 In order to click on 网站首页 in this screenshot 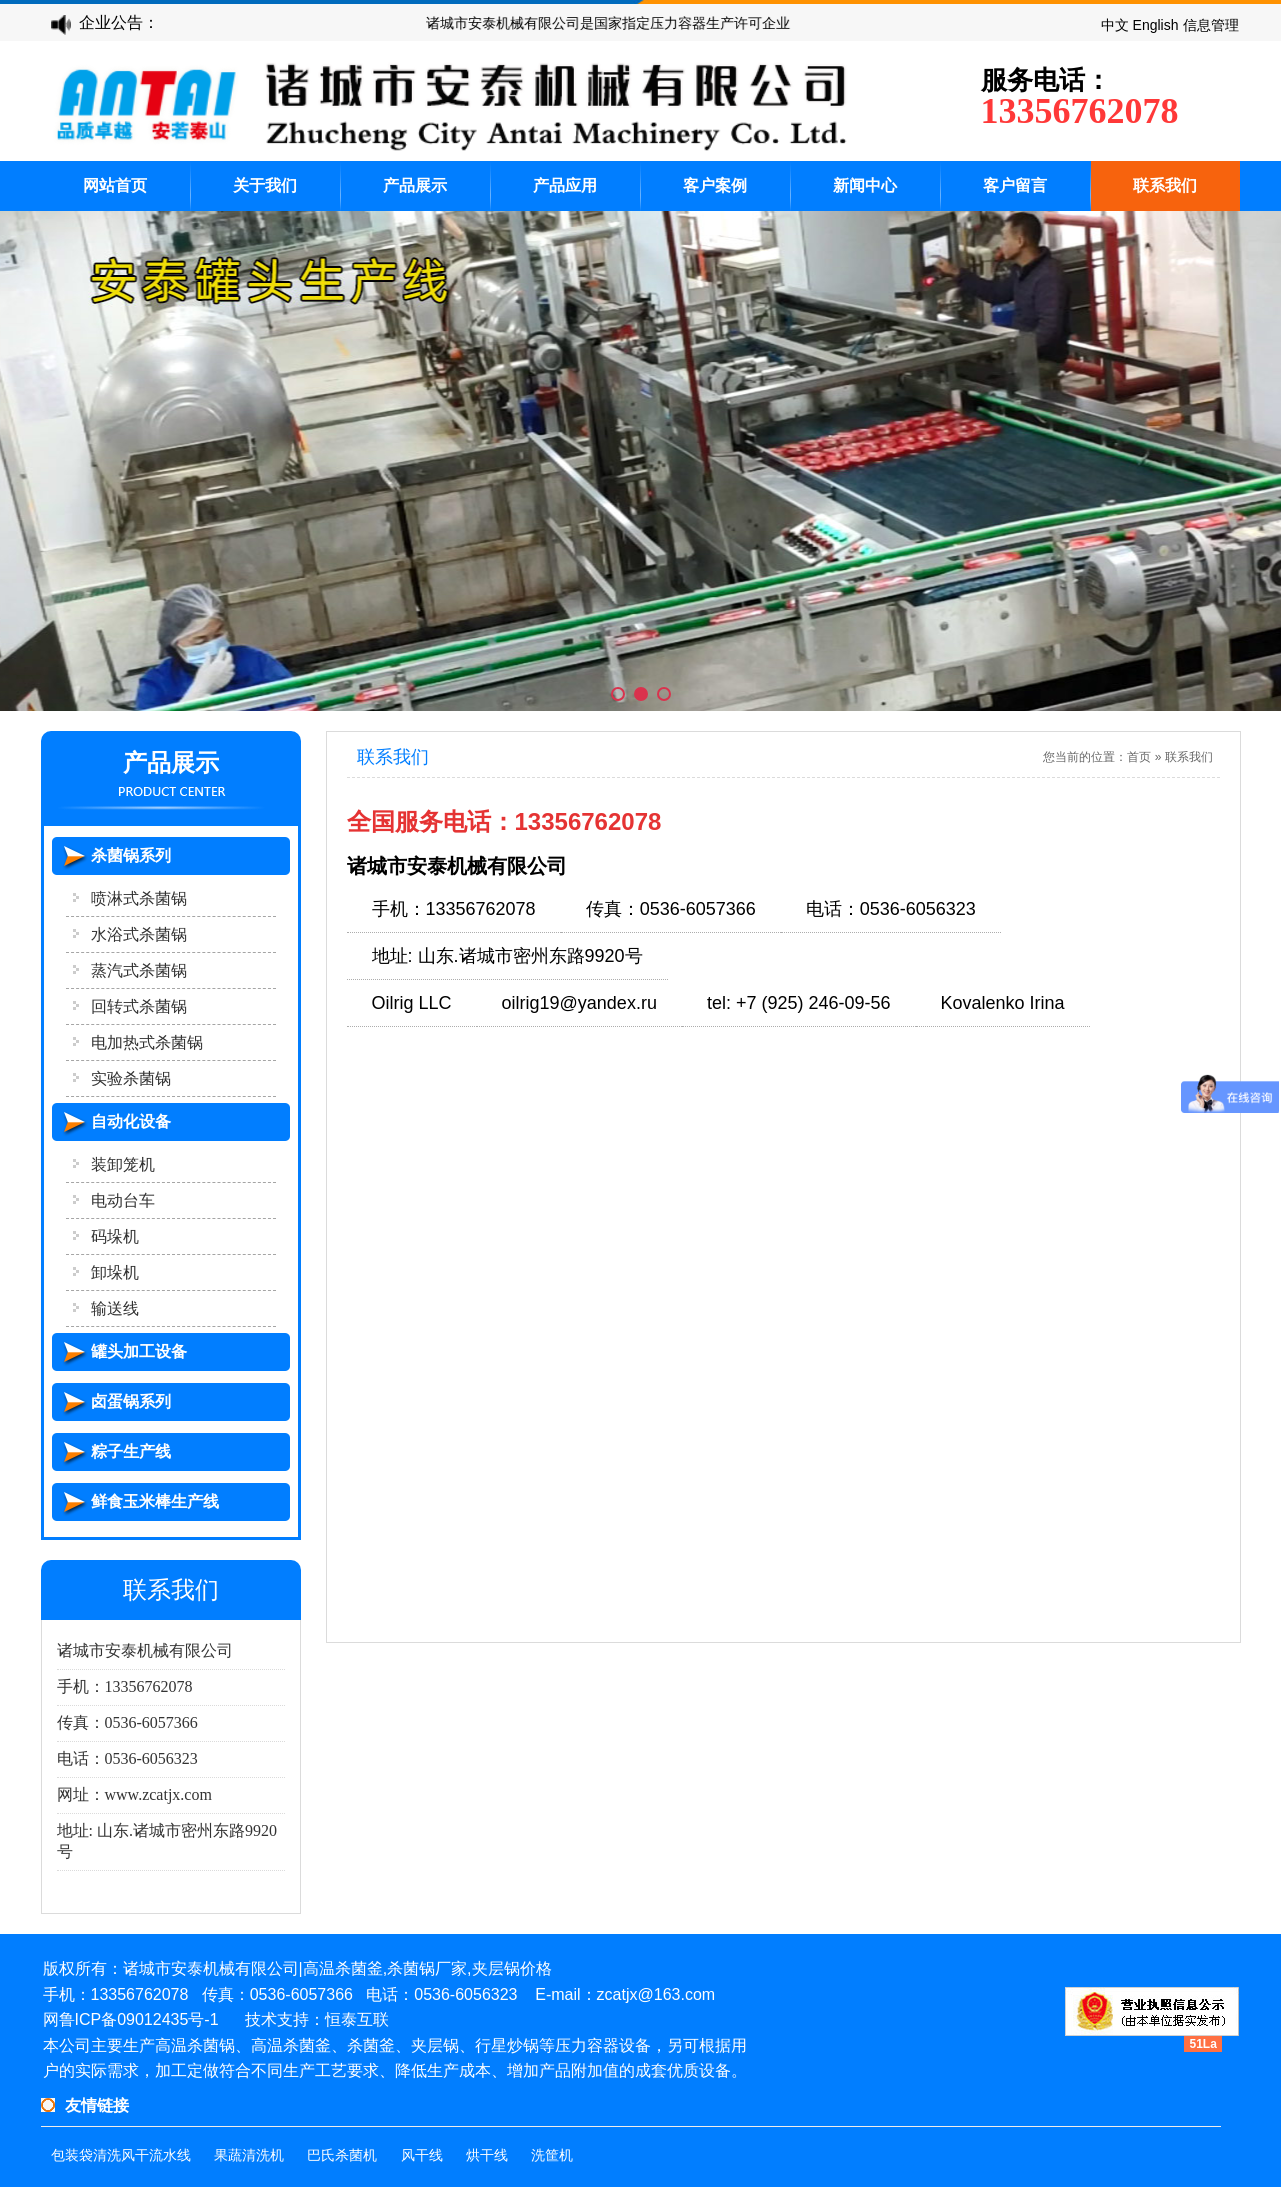, I will do `click(115, 185)`.